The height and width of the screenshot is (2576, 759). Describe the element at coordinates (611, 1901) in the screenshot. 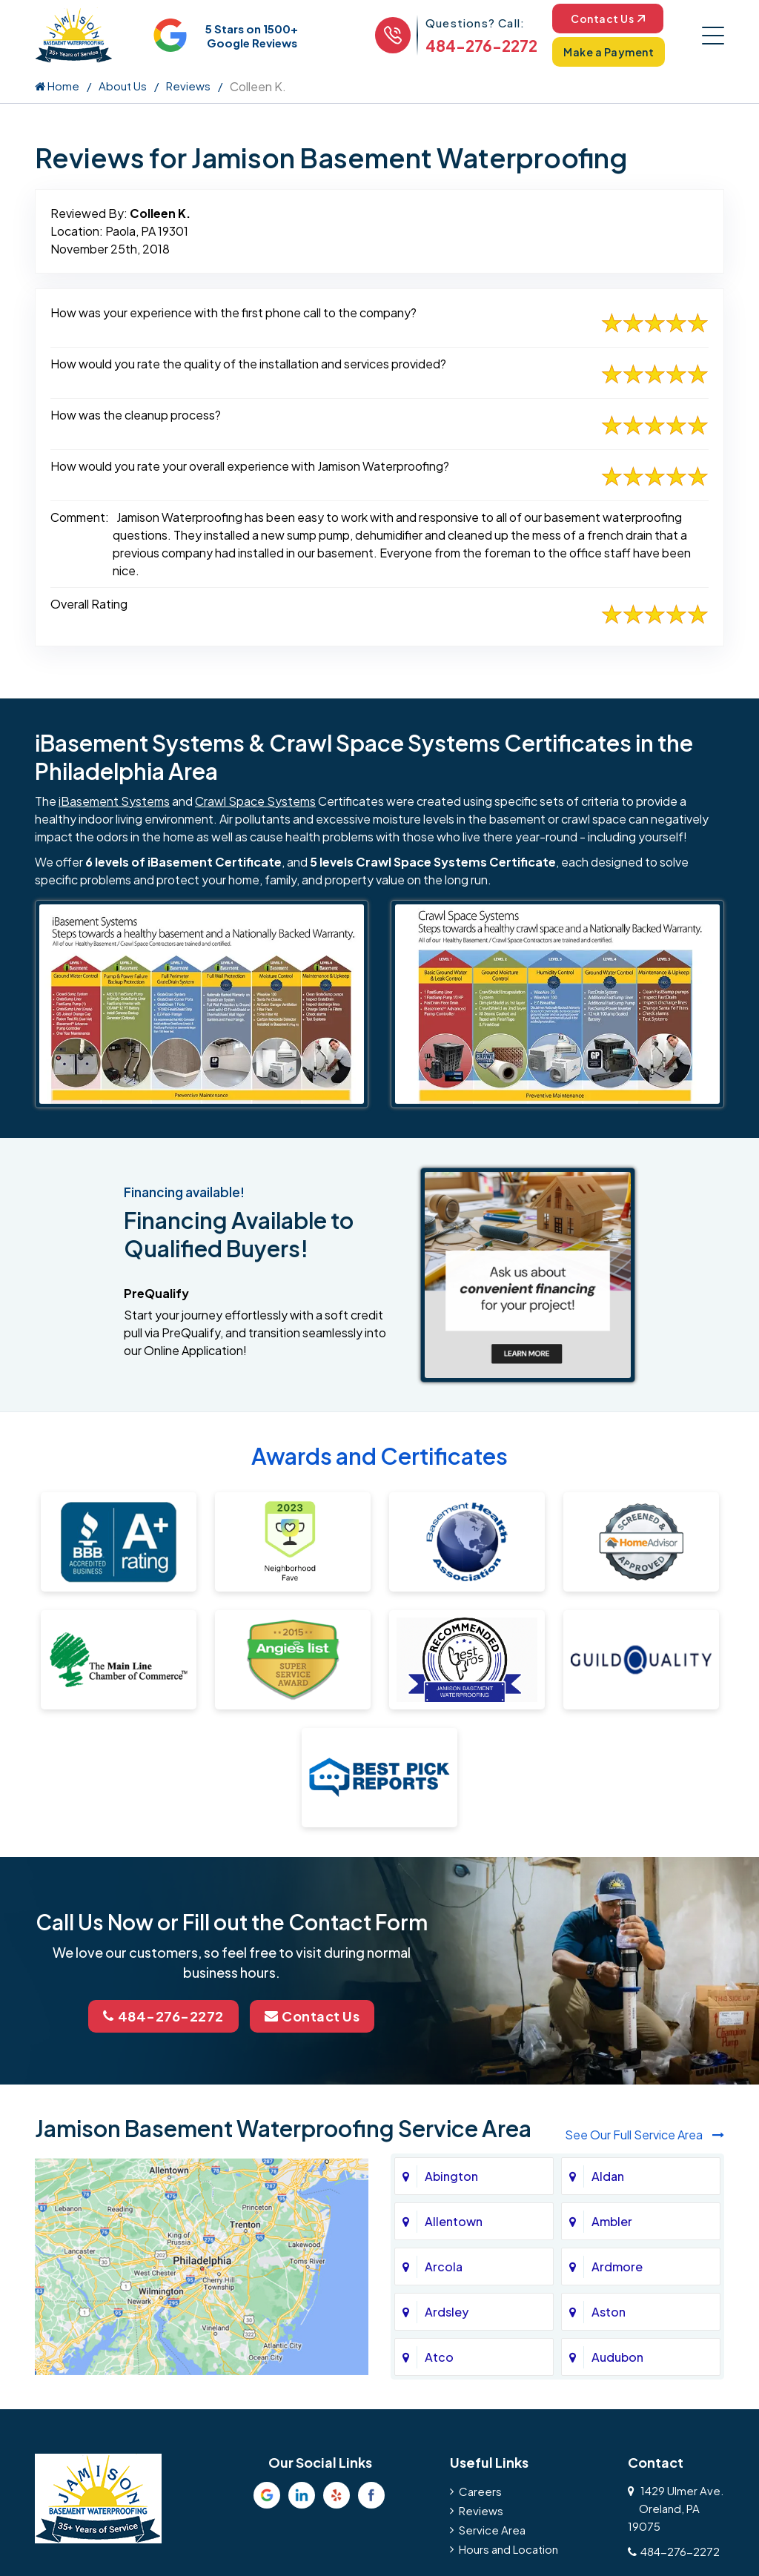

I see `Ambler` at that location.